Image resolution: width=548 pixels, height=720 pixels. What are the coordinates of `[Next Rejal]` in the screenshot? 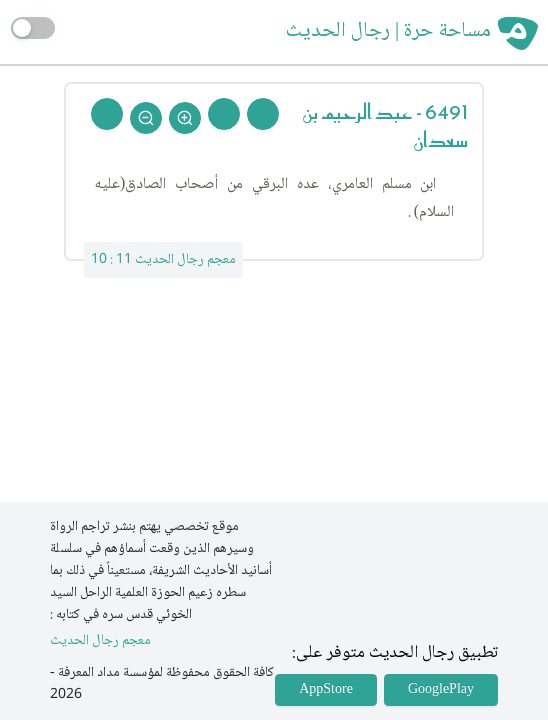 It's located at (224, 114).